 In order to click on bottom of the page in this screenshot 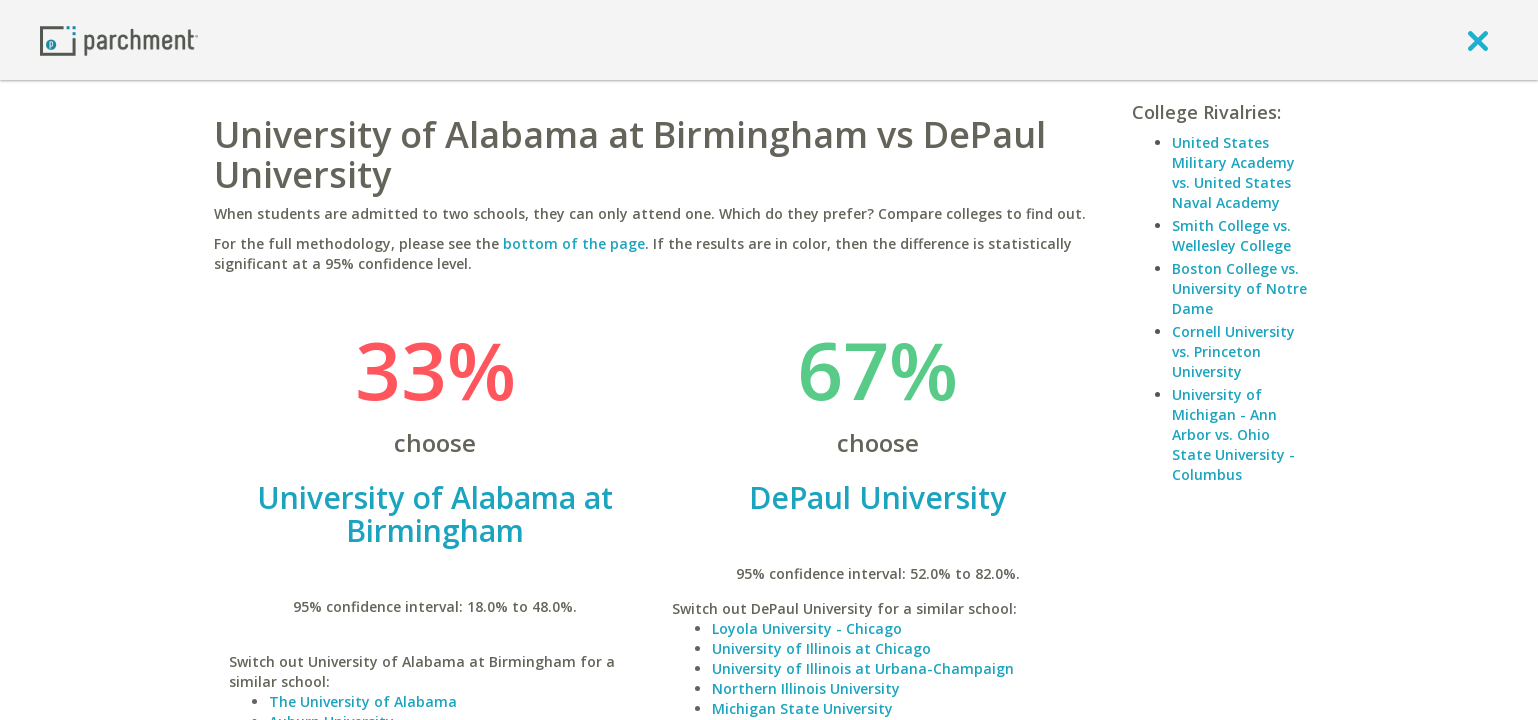, I will do `click(574, 243)`.